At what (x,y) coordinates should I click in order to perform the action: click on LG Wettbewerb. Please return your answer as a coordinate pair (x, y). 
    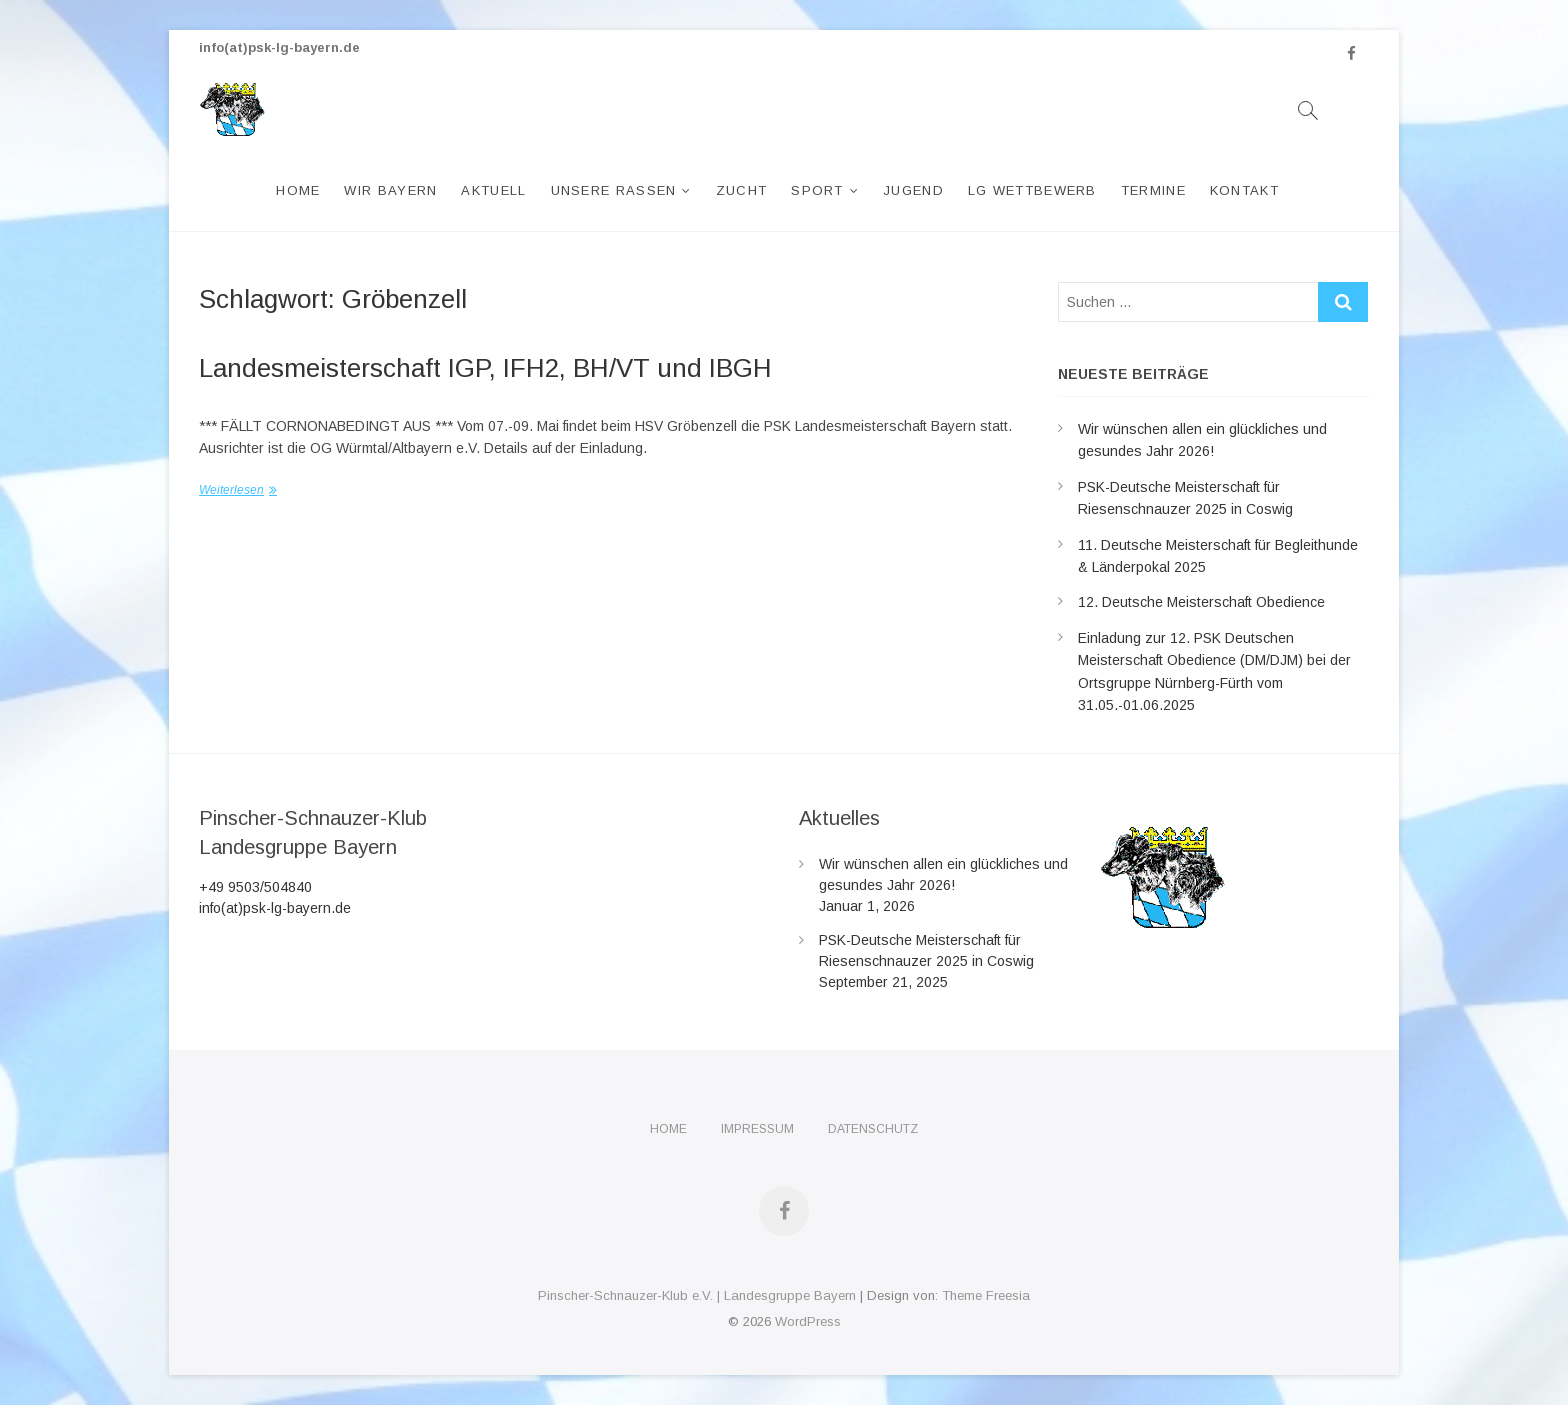
    Looking at the image, I should click on (1032, 190).